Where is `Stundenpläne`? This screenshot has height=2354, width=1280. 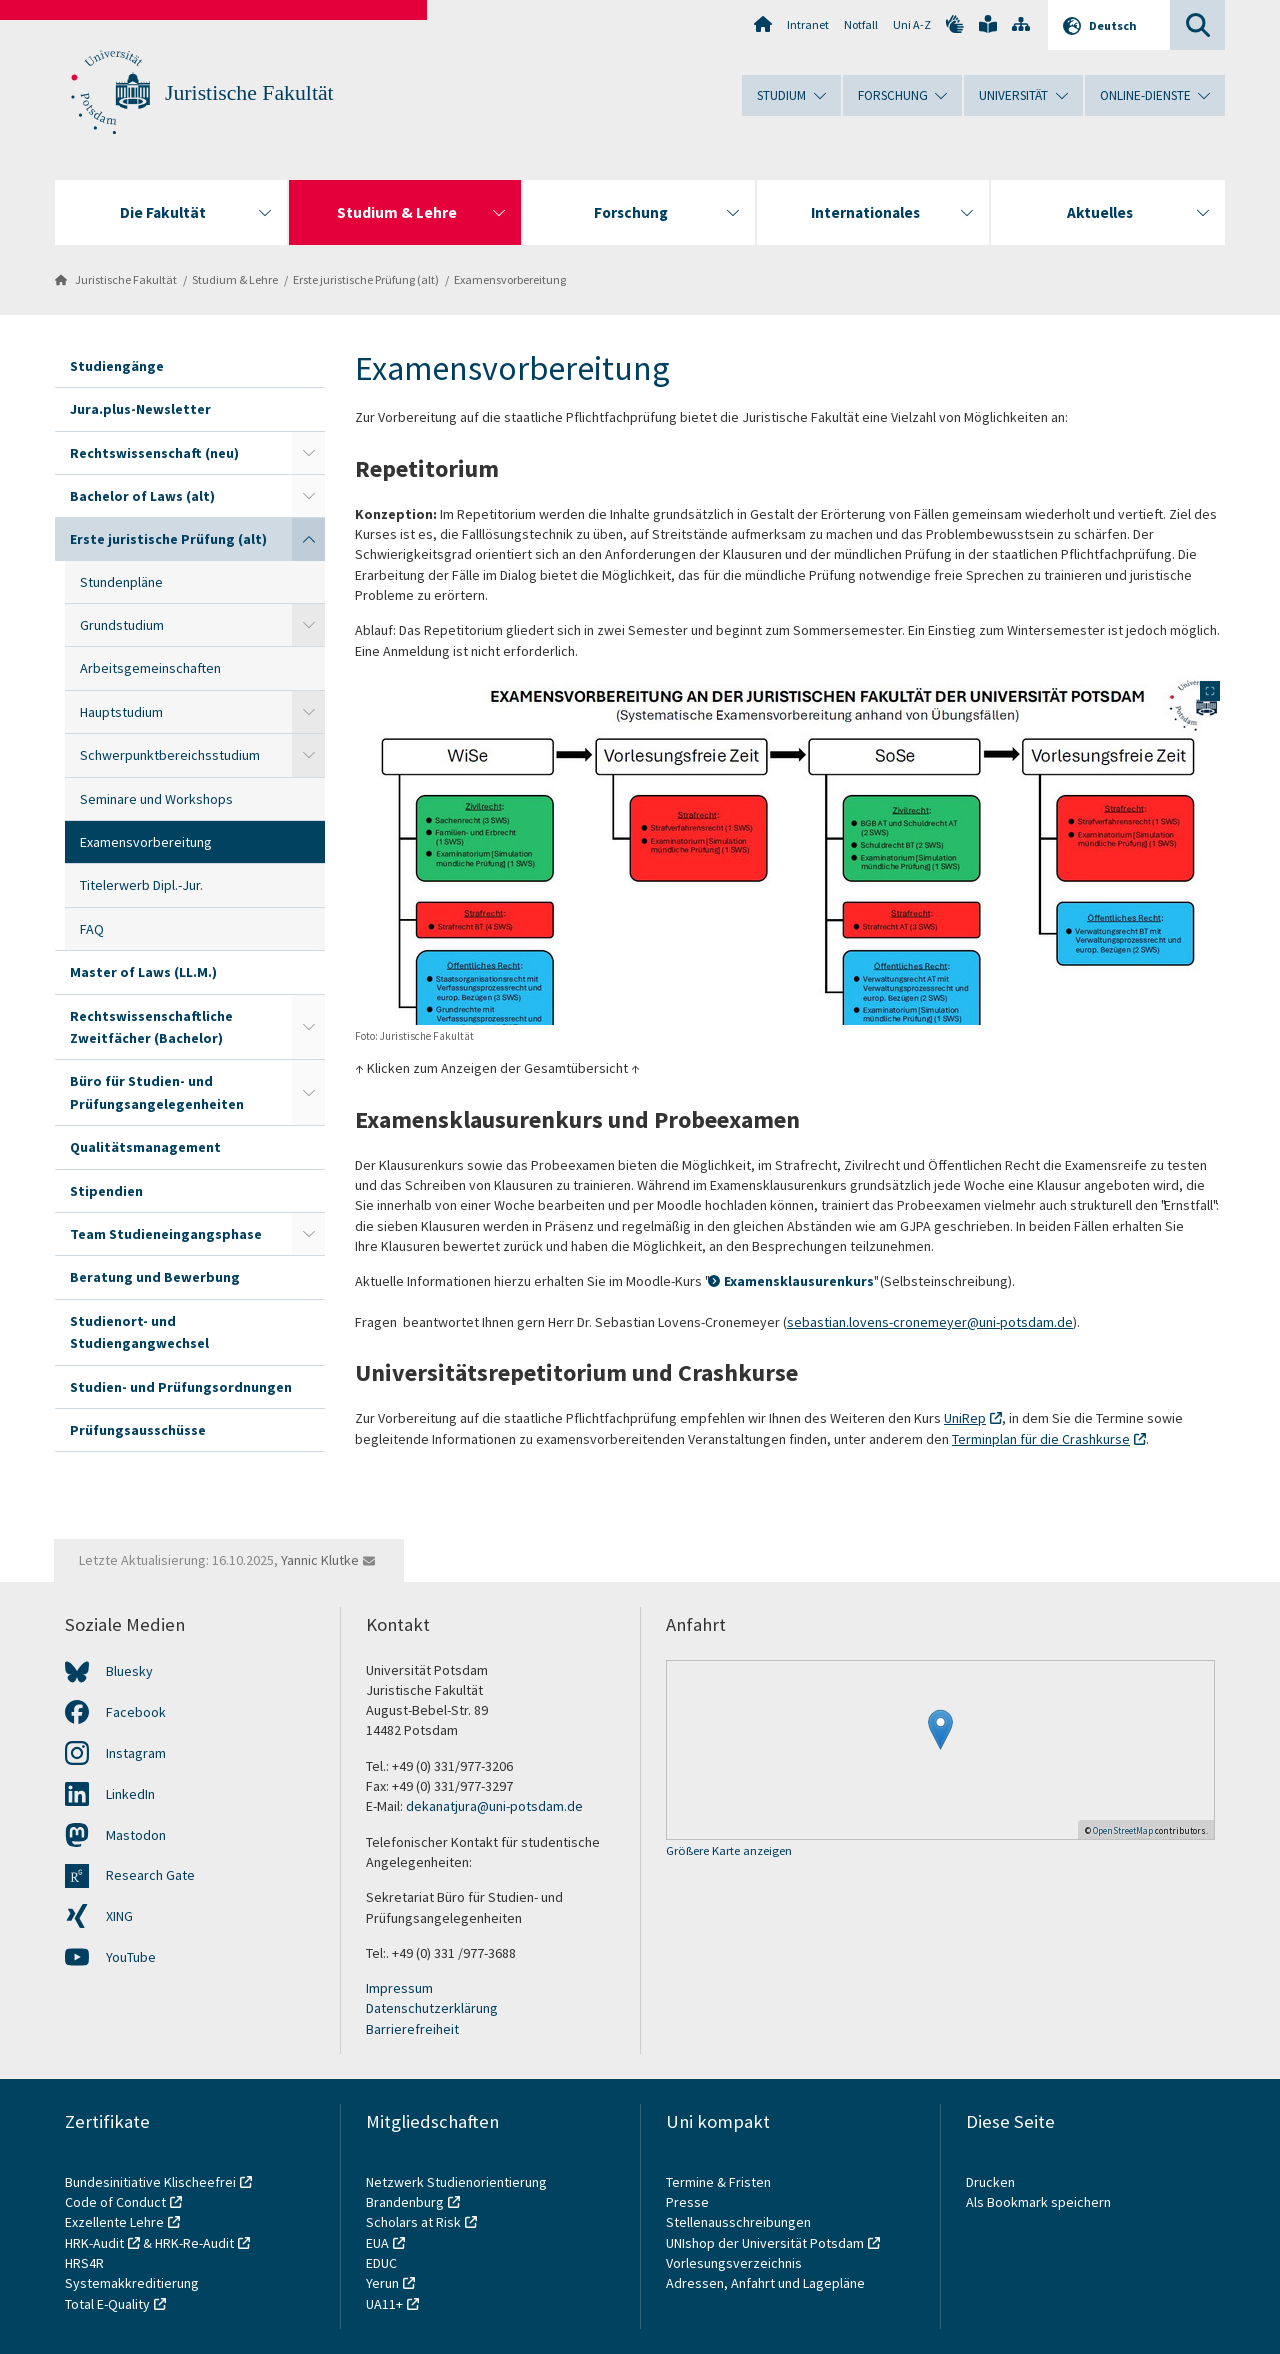 Stundenpläne is located at coordinates (121, 582).